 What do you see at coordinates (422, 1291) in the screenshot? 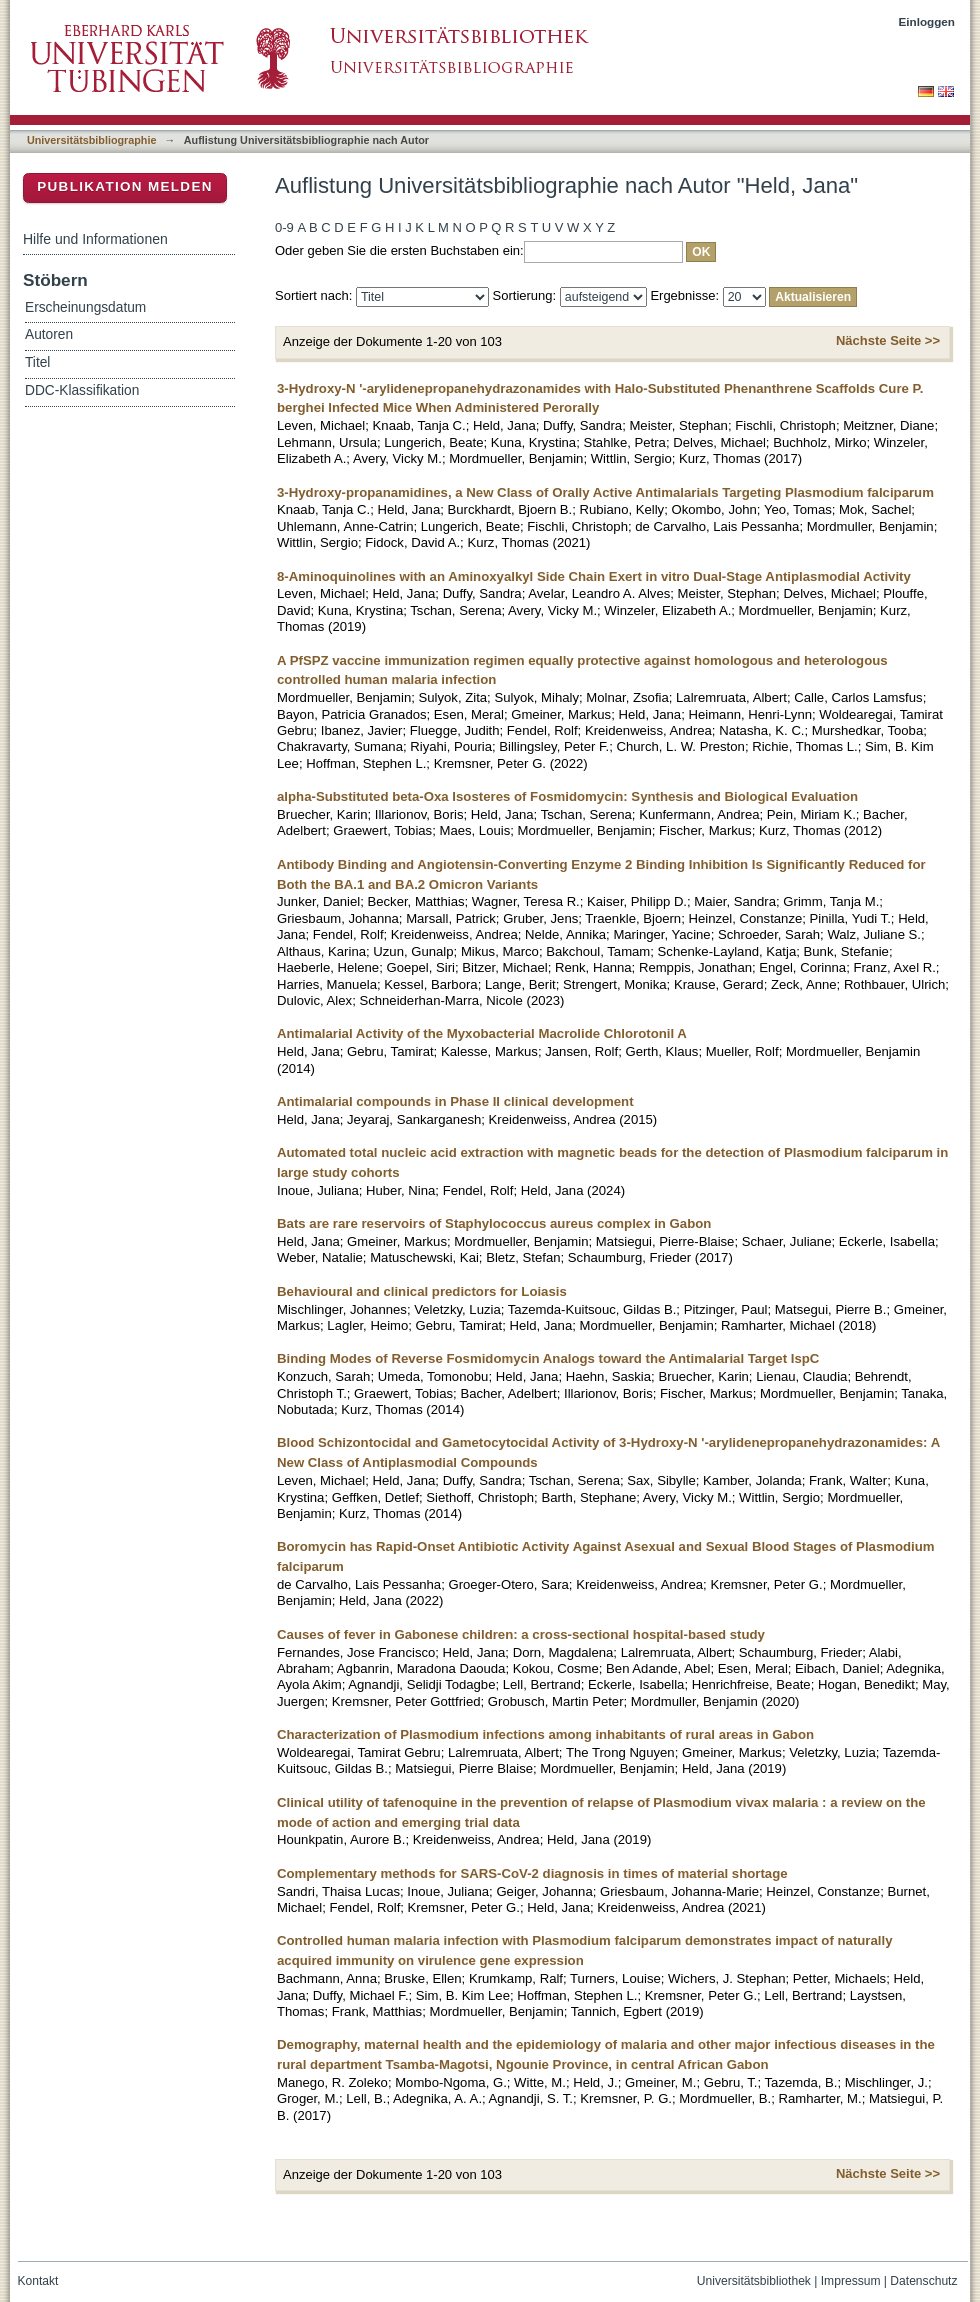
I see `Behavioural and clinical predictors for Loiasis` at bounding box center [422, 1291].